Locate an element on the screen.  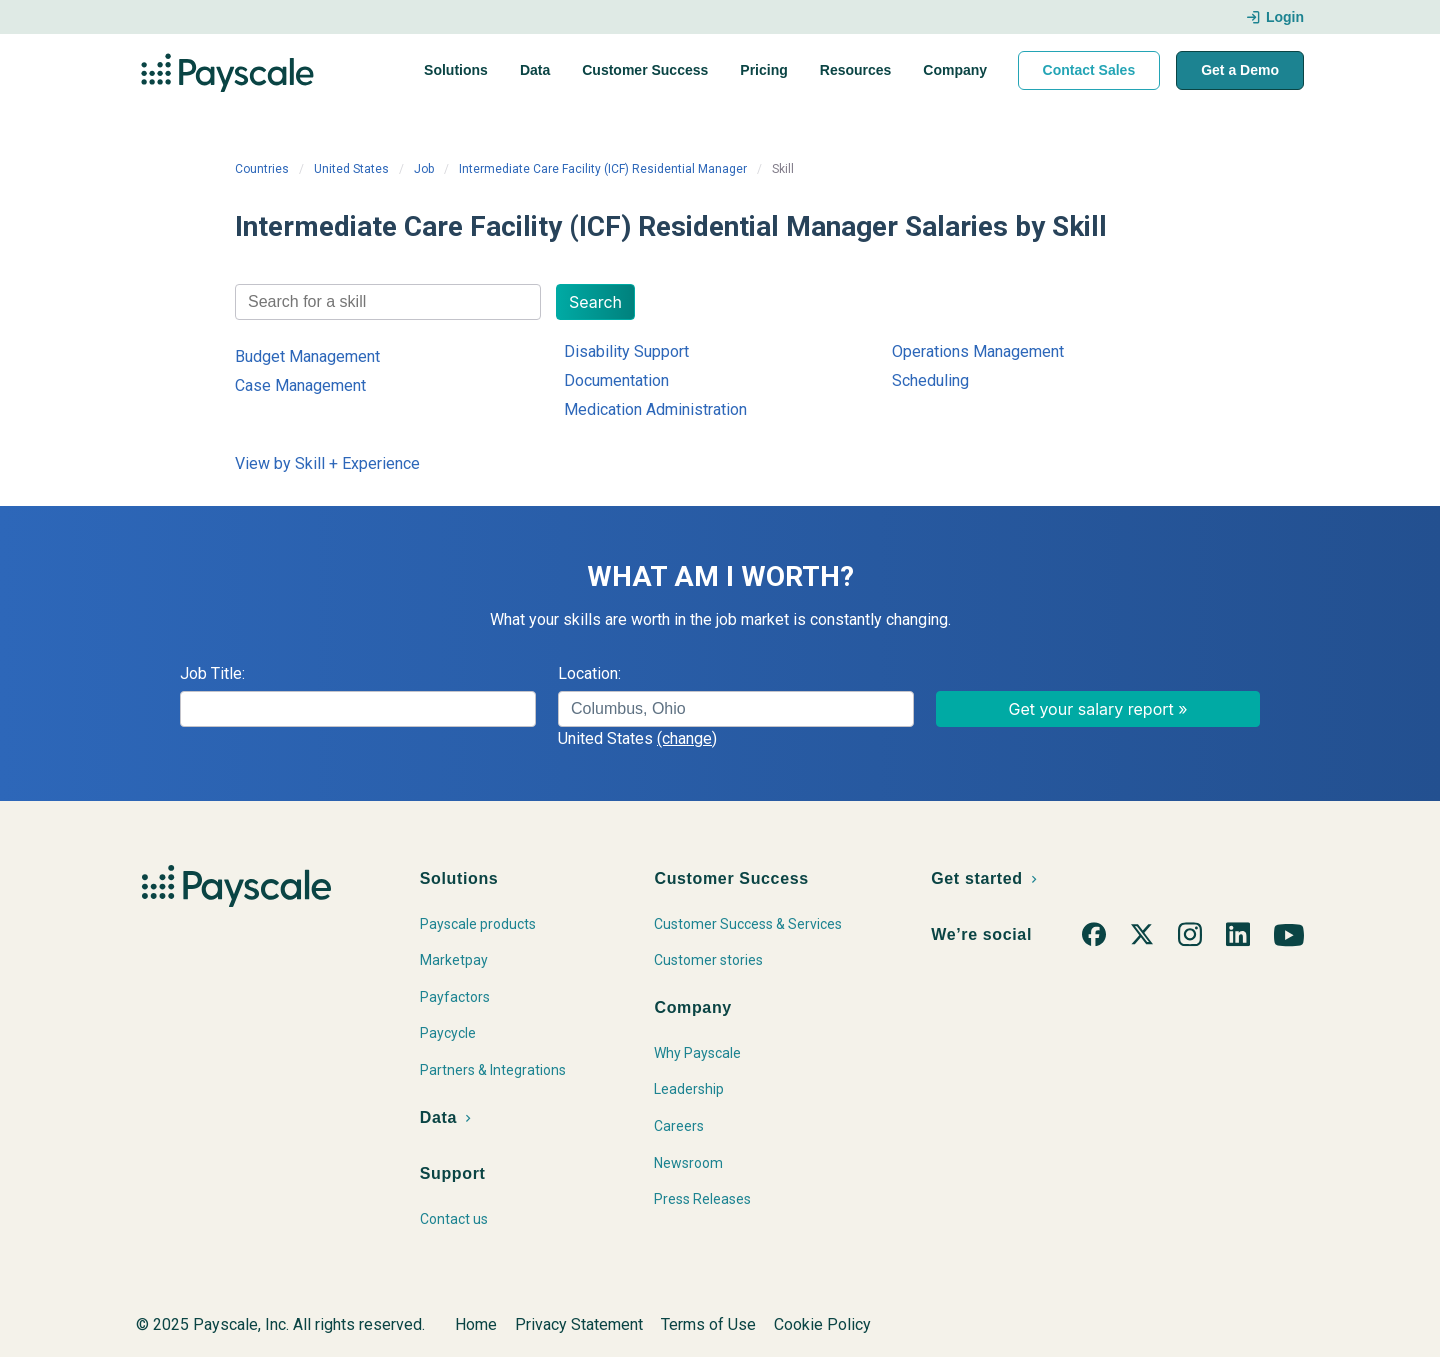
Documentation is located at coordinates (616, 380).